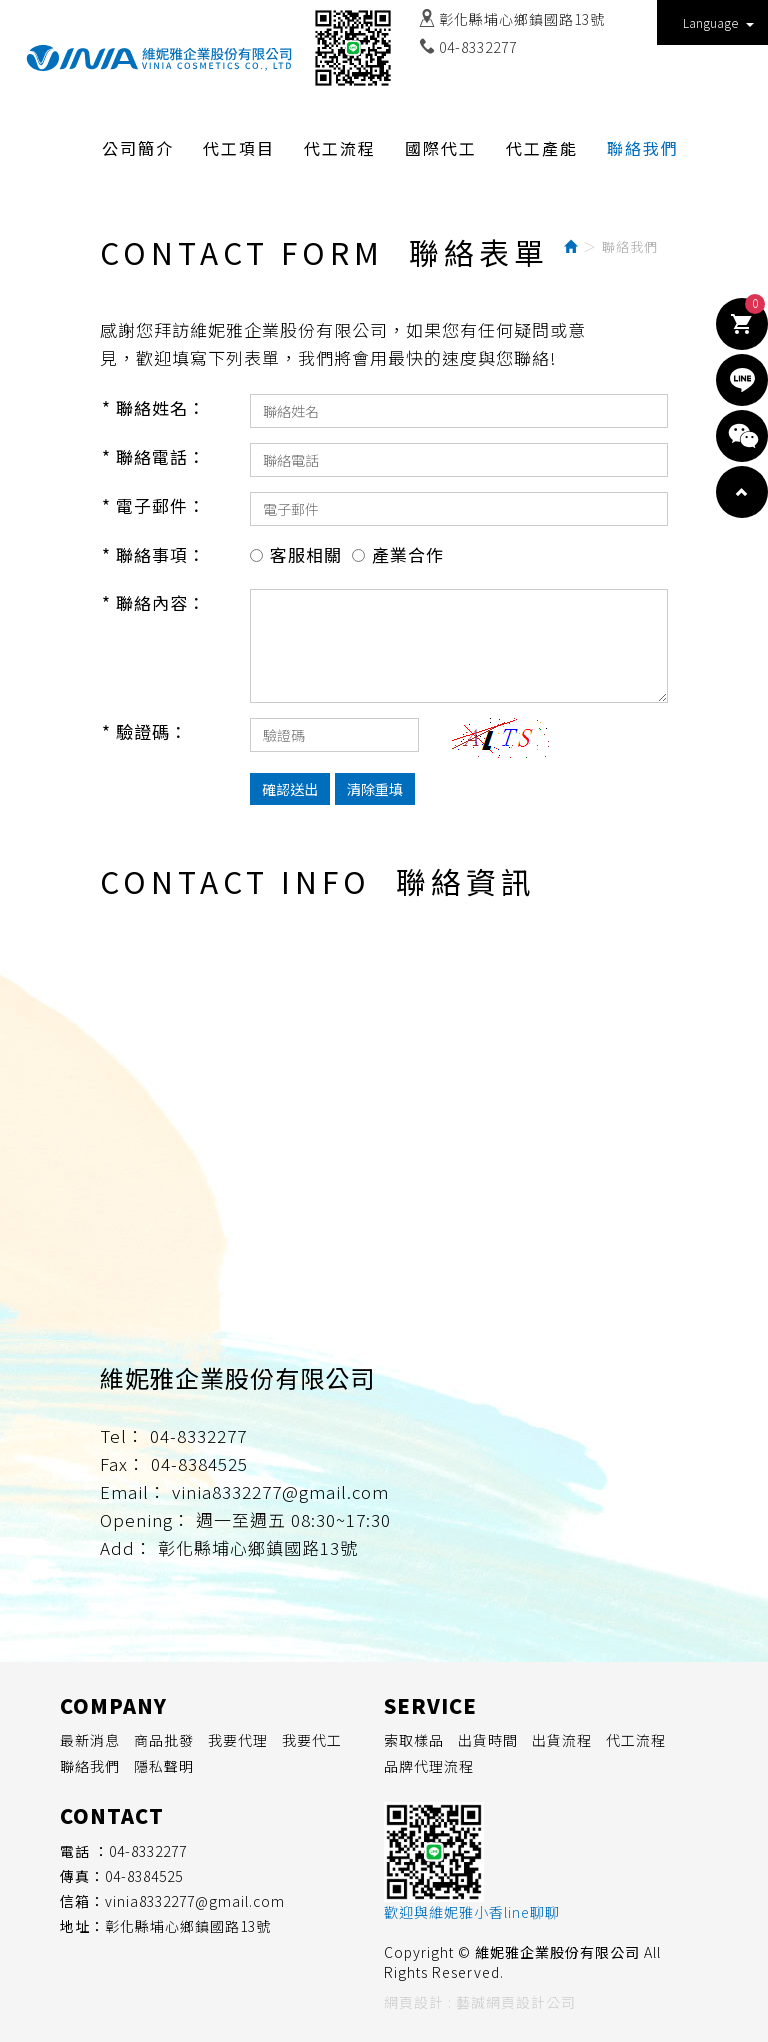 The width and height of the screenshot is (768, 2042). I want to click on 維妮雅企業股份有限公司, so click(159, 58).